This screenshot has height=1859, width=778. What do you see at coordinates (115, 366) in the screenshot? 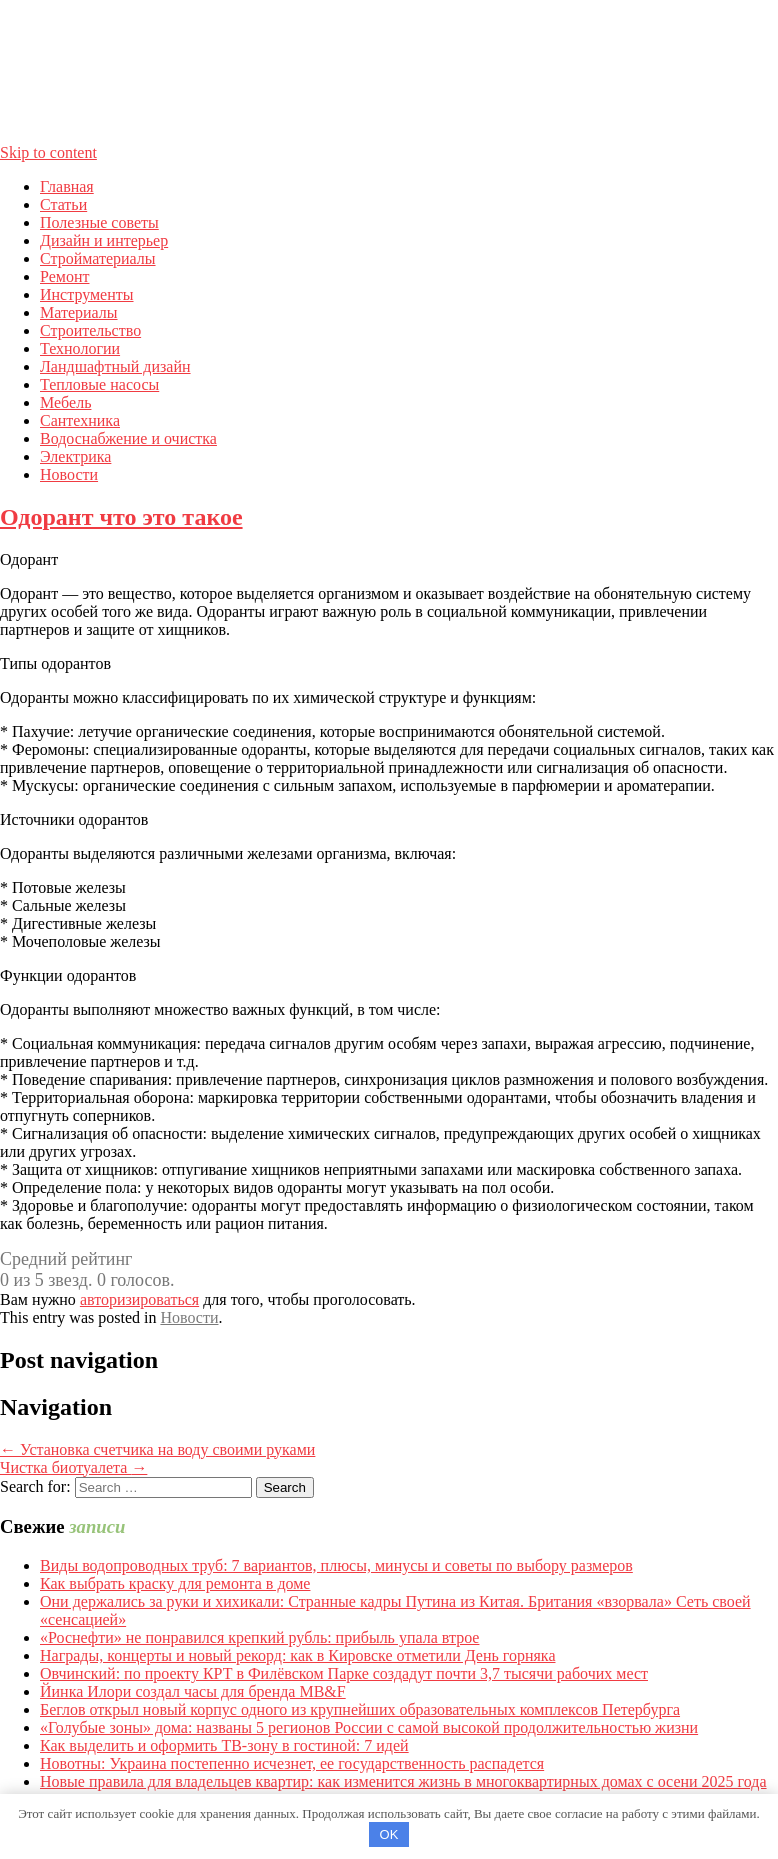
I see `Ландшафтный дизайн` at bounding box center [115, 366].